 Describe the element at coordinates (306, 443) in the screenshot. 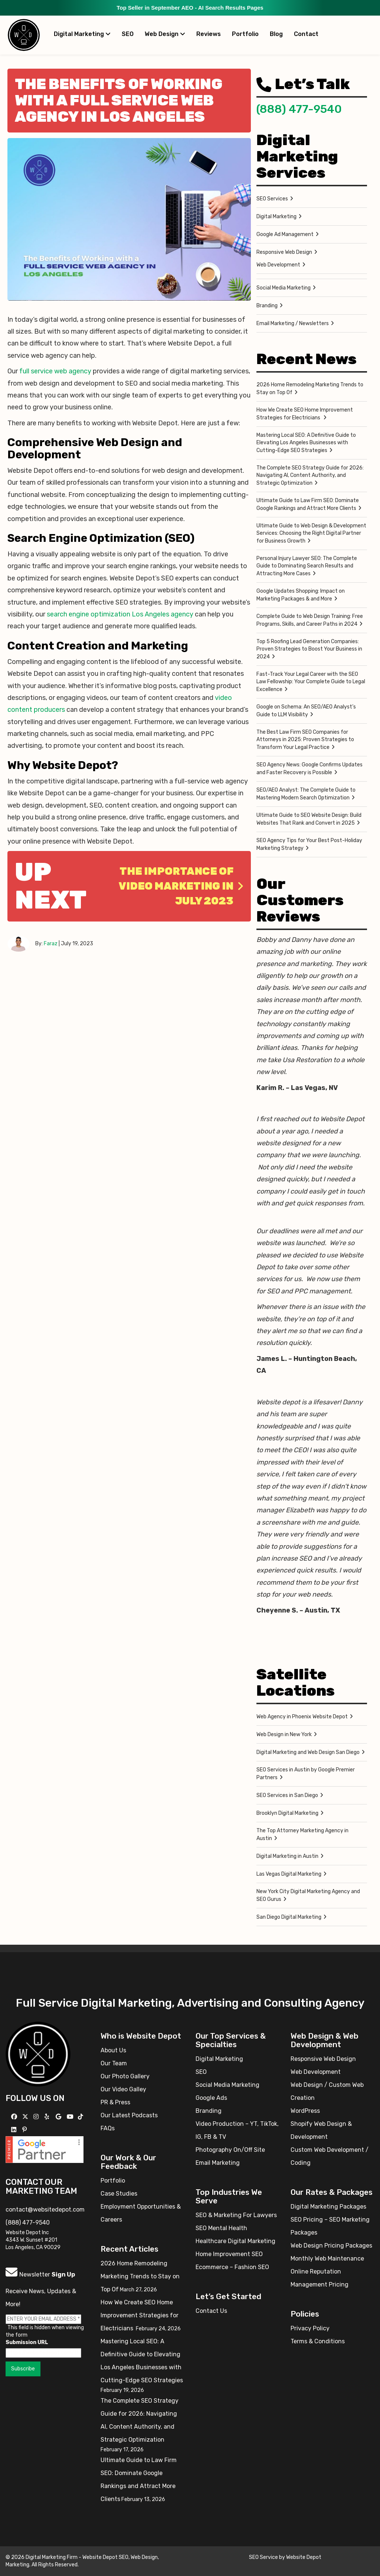

I see `Mastering Local SEO: A Definitive Guide to Elevating Los Angeles Businesses with Cutting-Edge SEO Strategies` at that location.